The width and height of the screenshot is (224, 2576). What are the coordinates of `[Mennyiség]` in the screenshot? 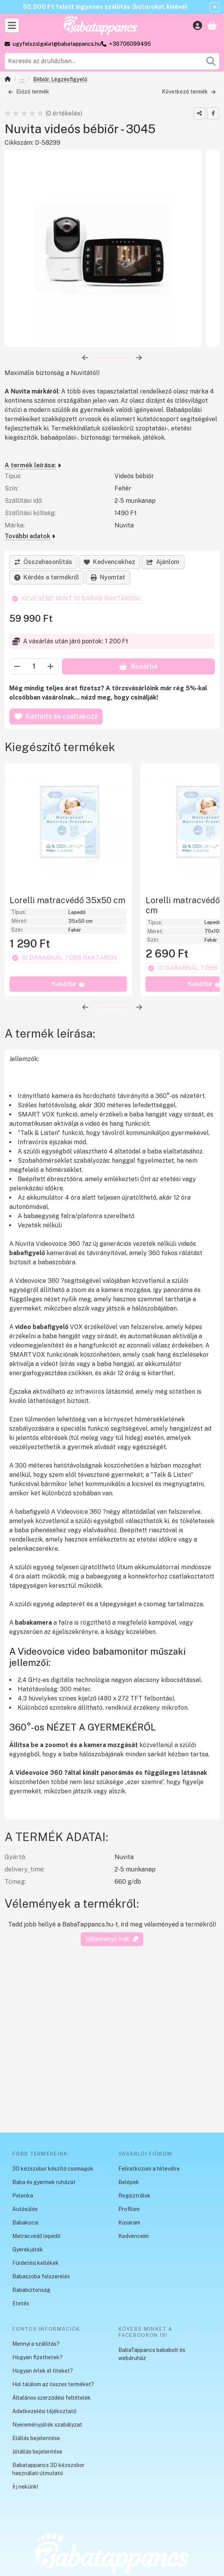 It's located at (34, 666).